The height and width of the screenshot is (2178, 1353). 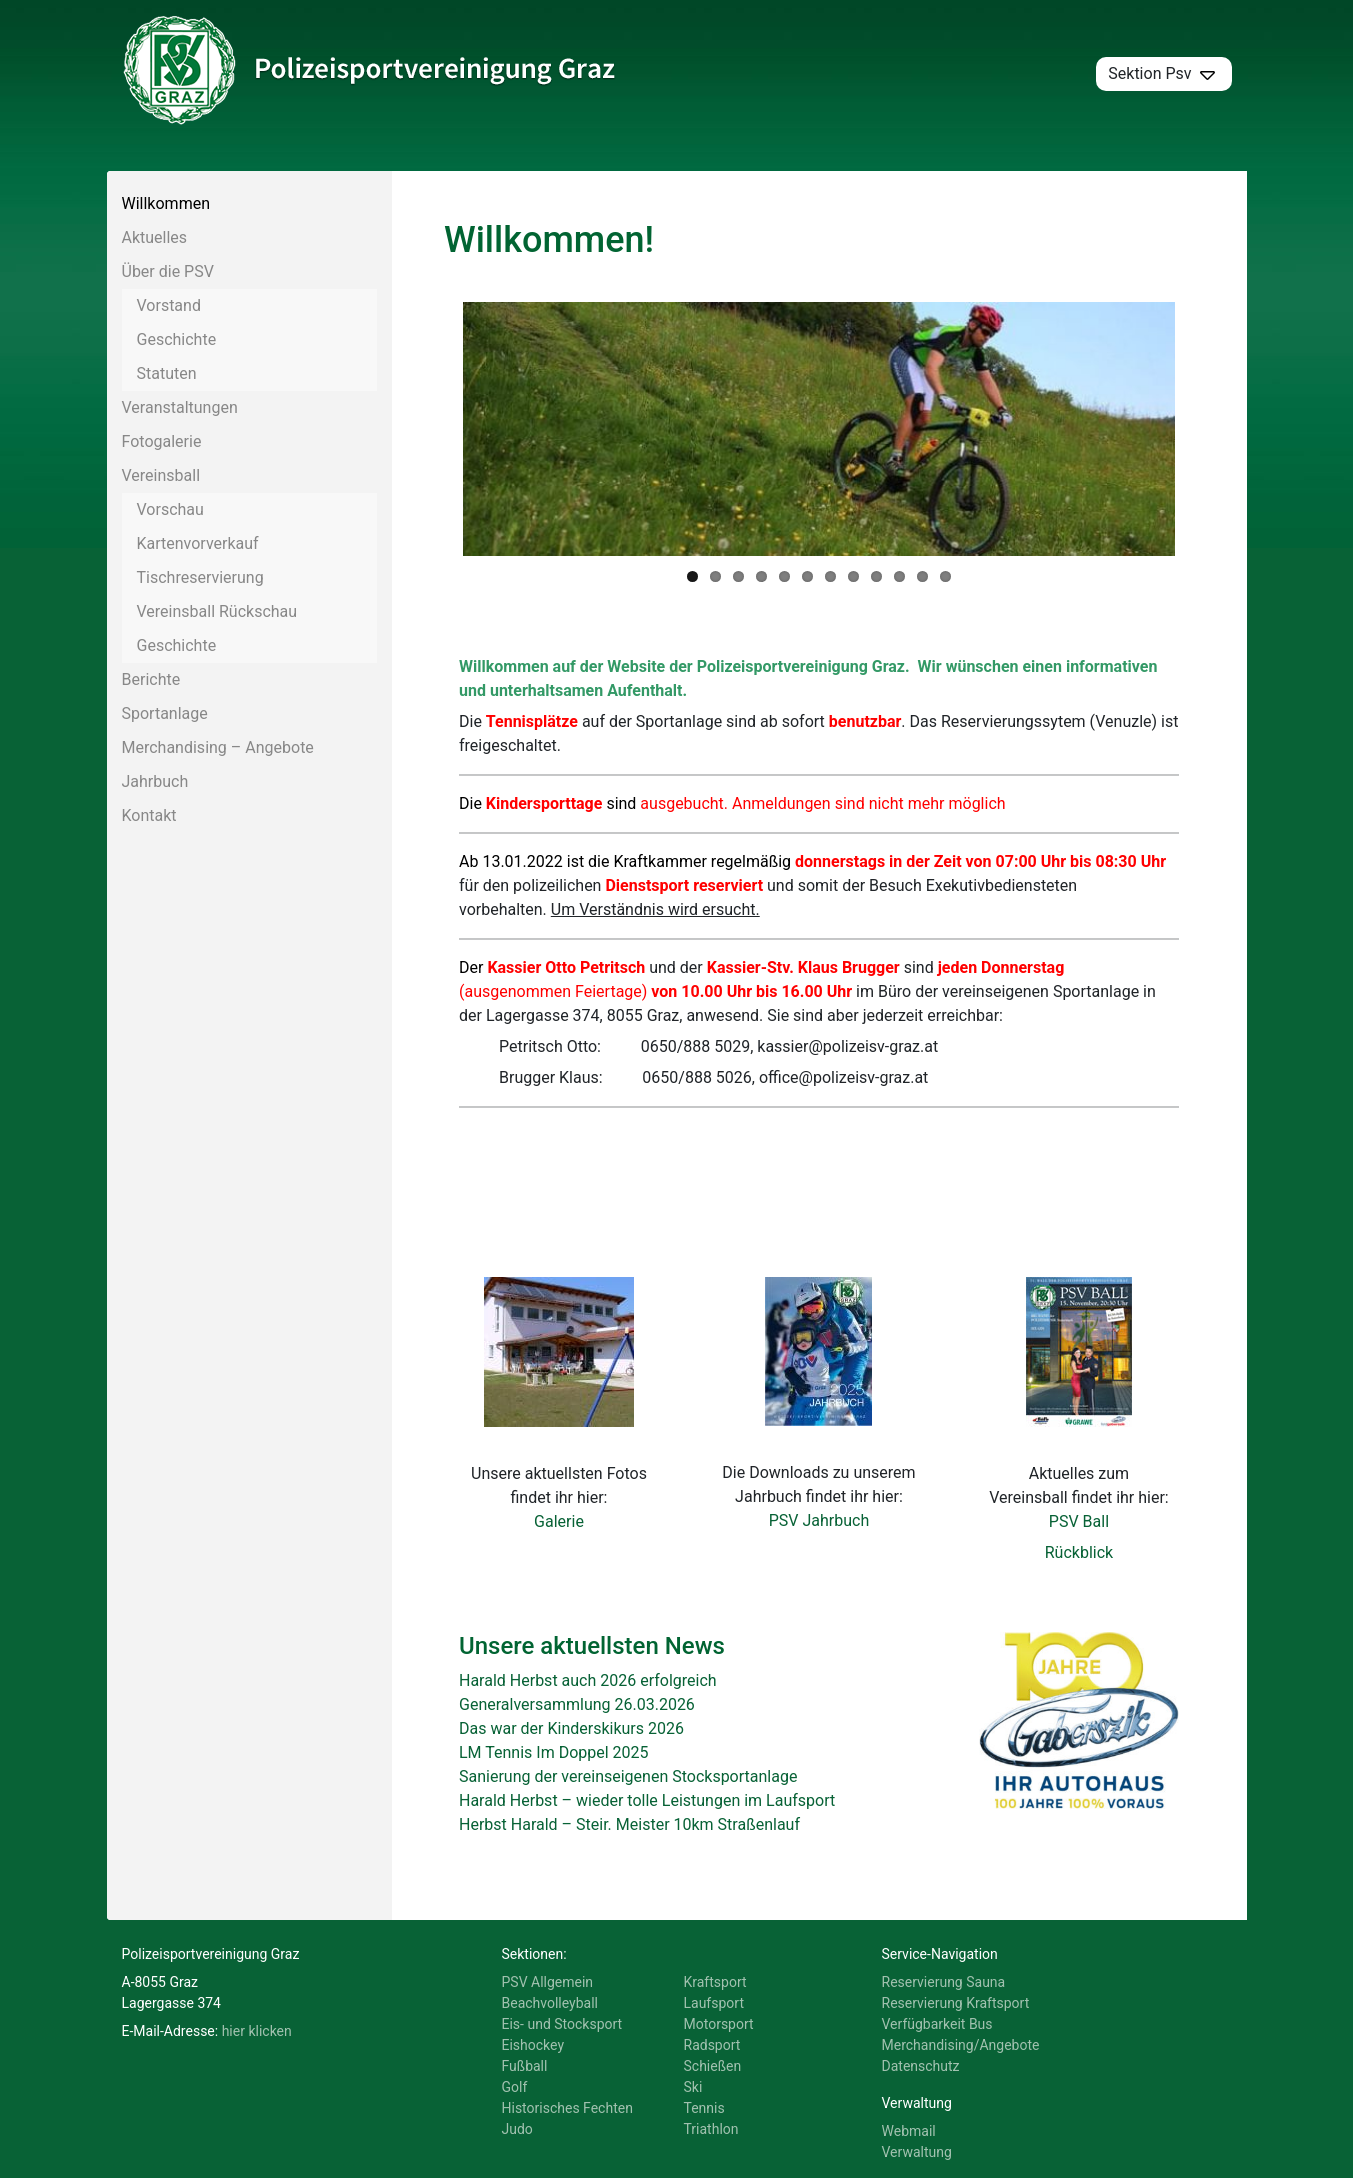 I want to click on Willkommen, so click(x=166, y=203).